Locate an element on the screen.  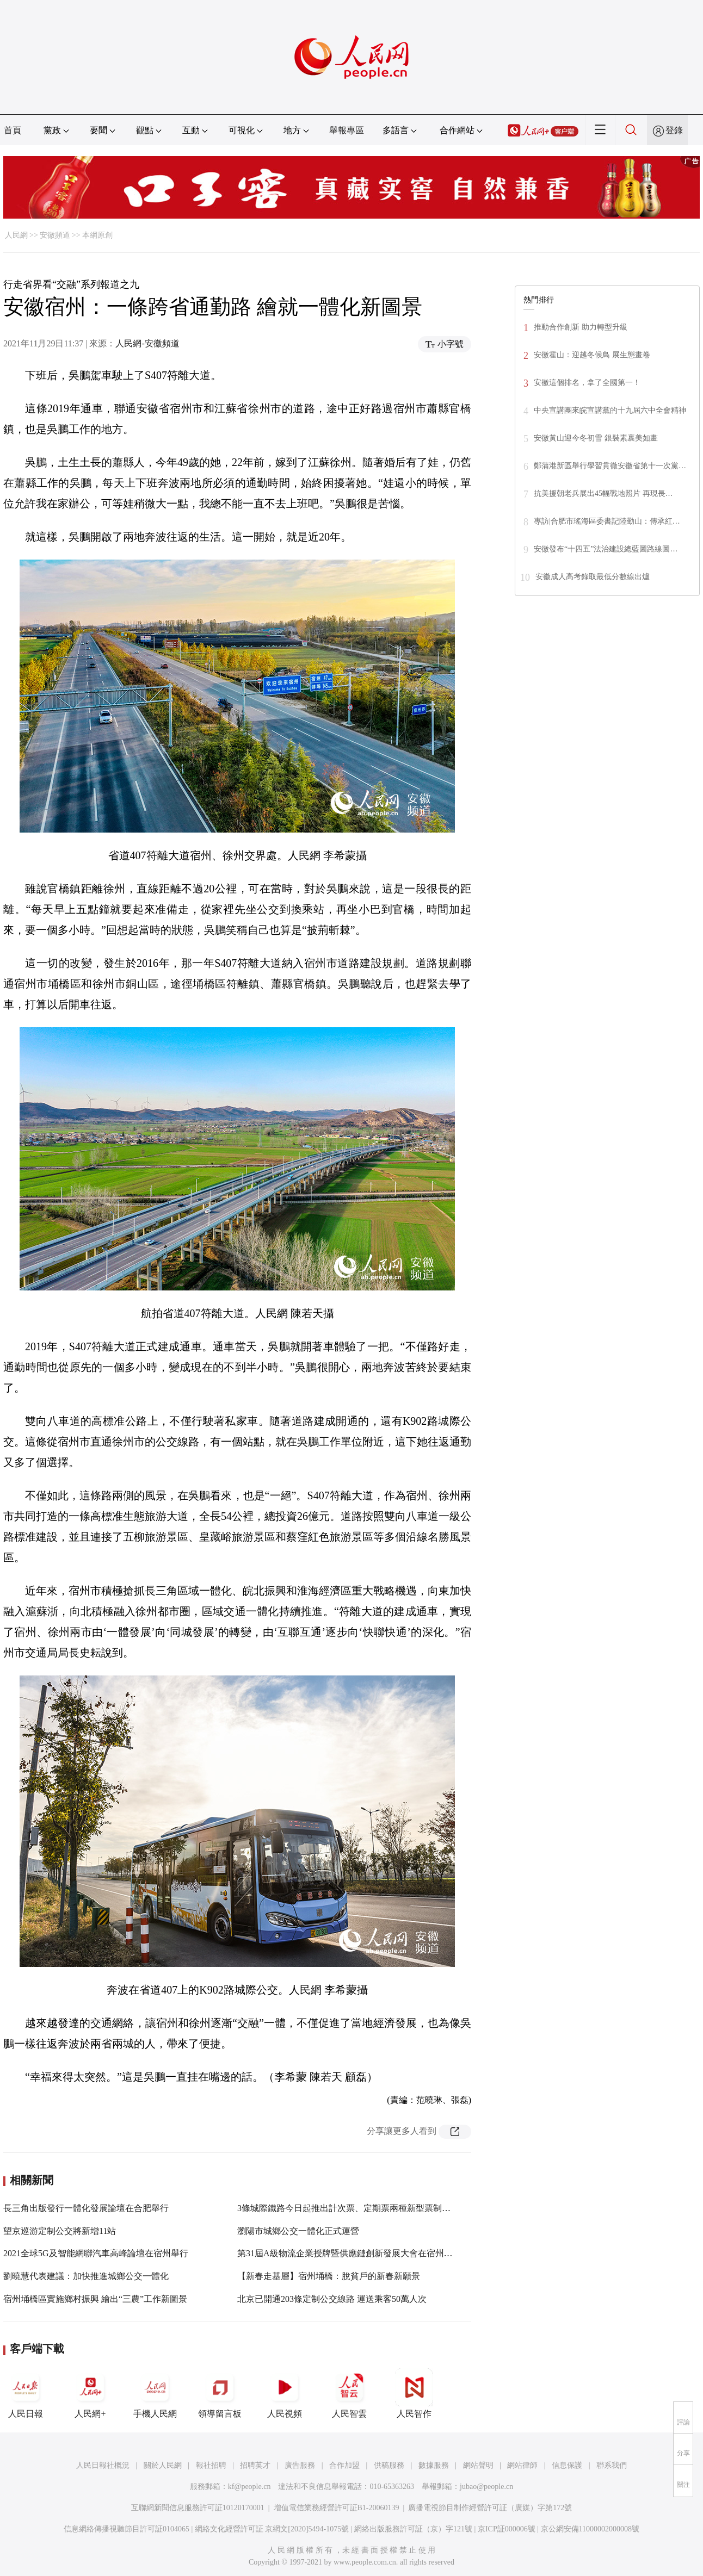
人民網-安徽頻道 is located at coordinates (147, 343).